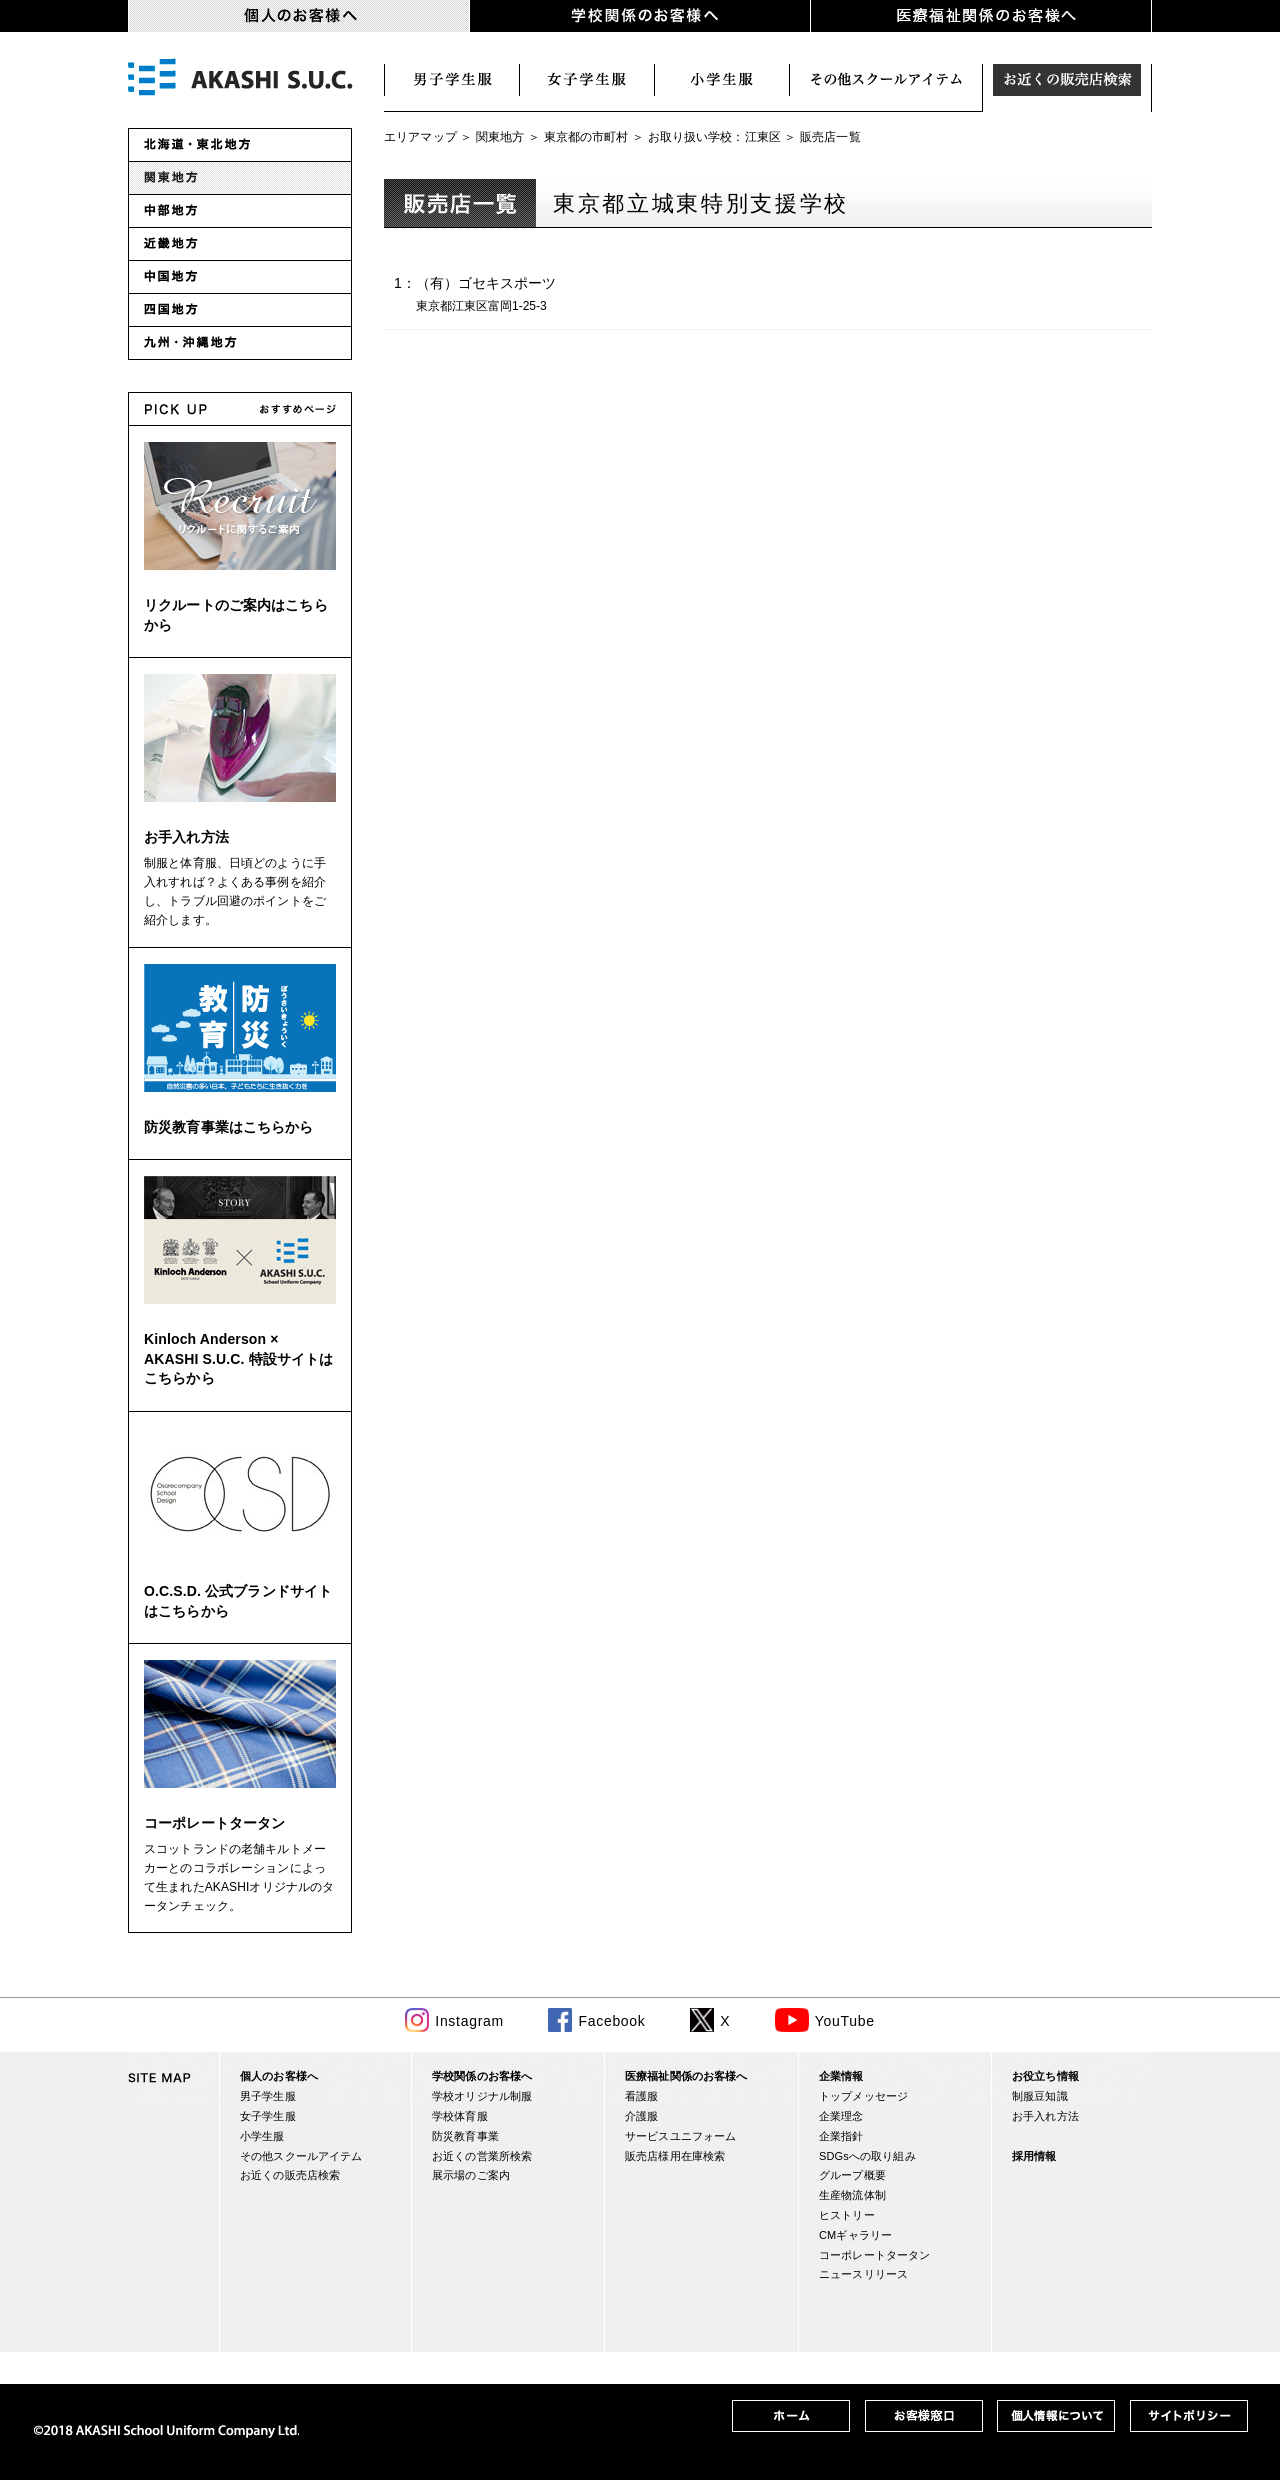 The image size is (1280, 2480). What do you see at coordinates (863, 2096) in the screenshot?
I see `トップメッセージ` at bounding box center [863, 2096].